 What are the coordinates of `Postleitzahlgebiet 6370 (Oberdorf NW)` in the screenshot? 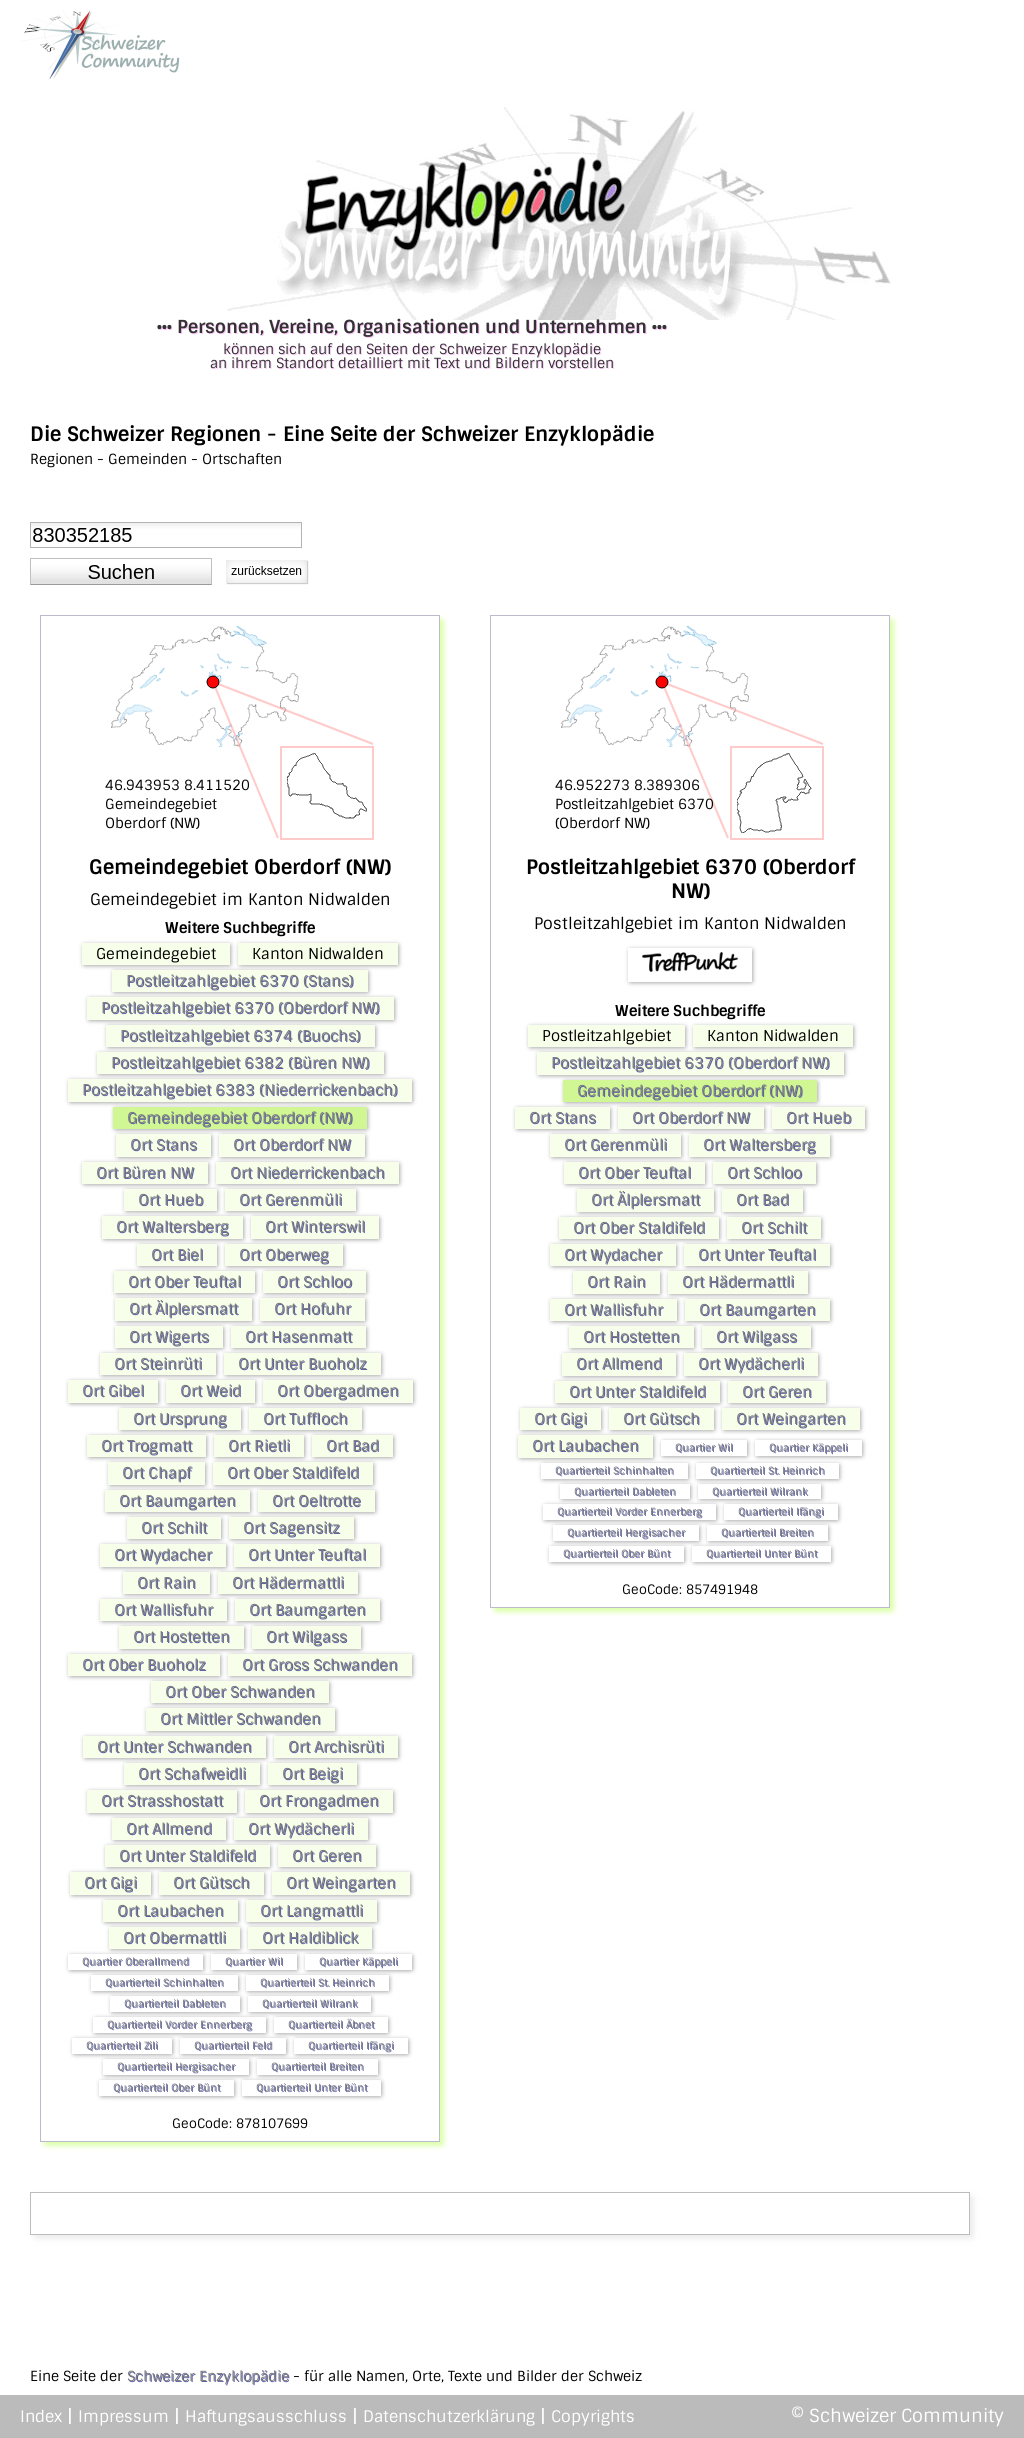 It's located at (240, 1008).